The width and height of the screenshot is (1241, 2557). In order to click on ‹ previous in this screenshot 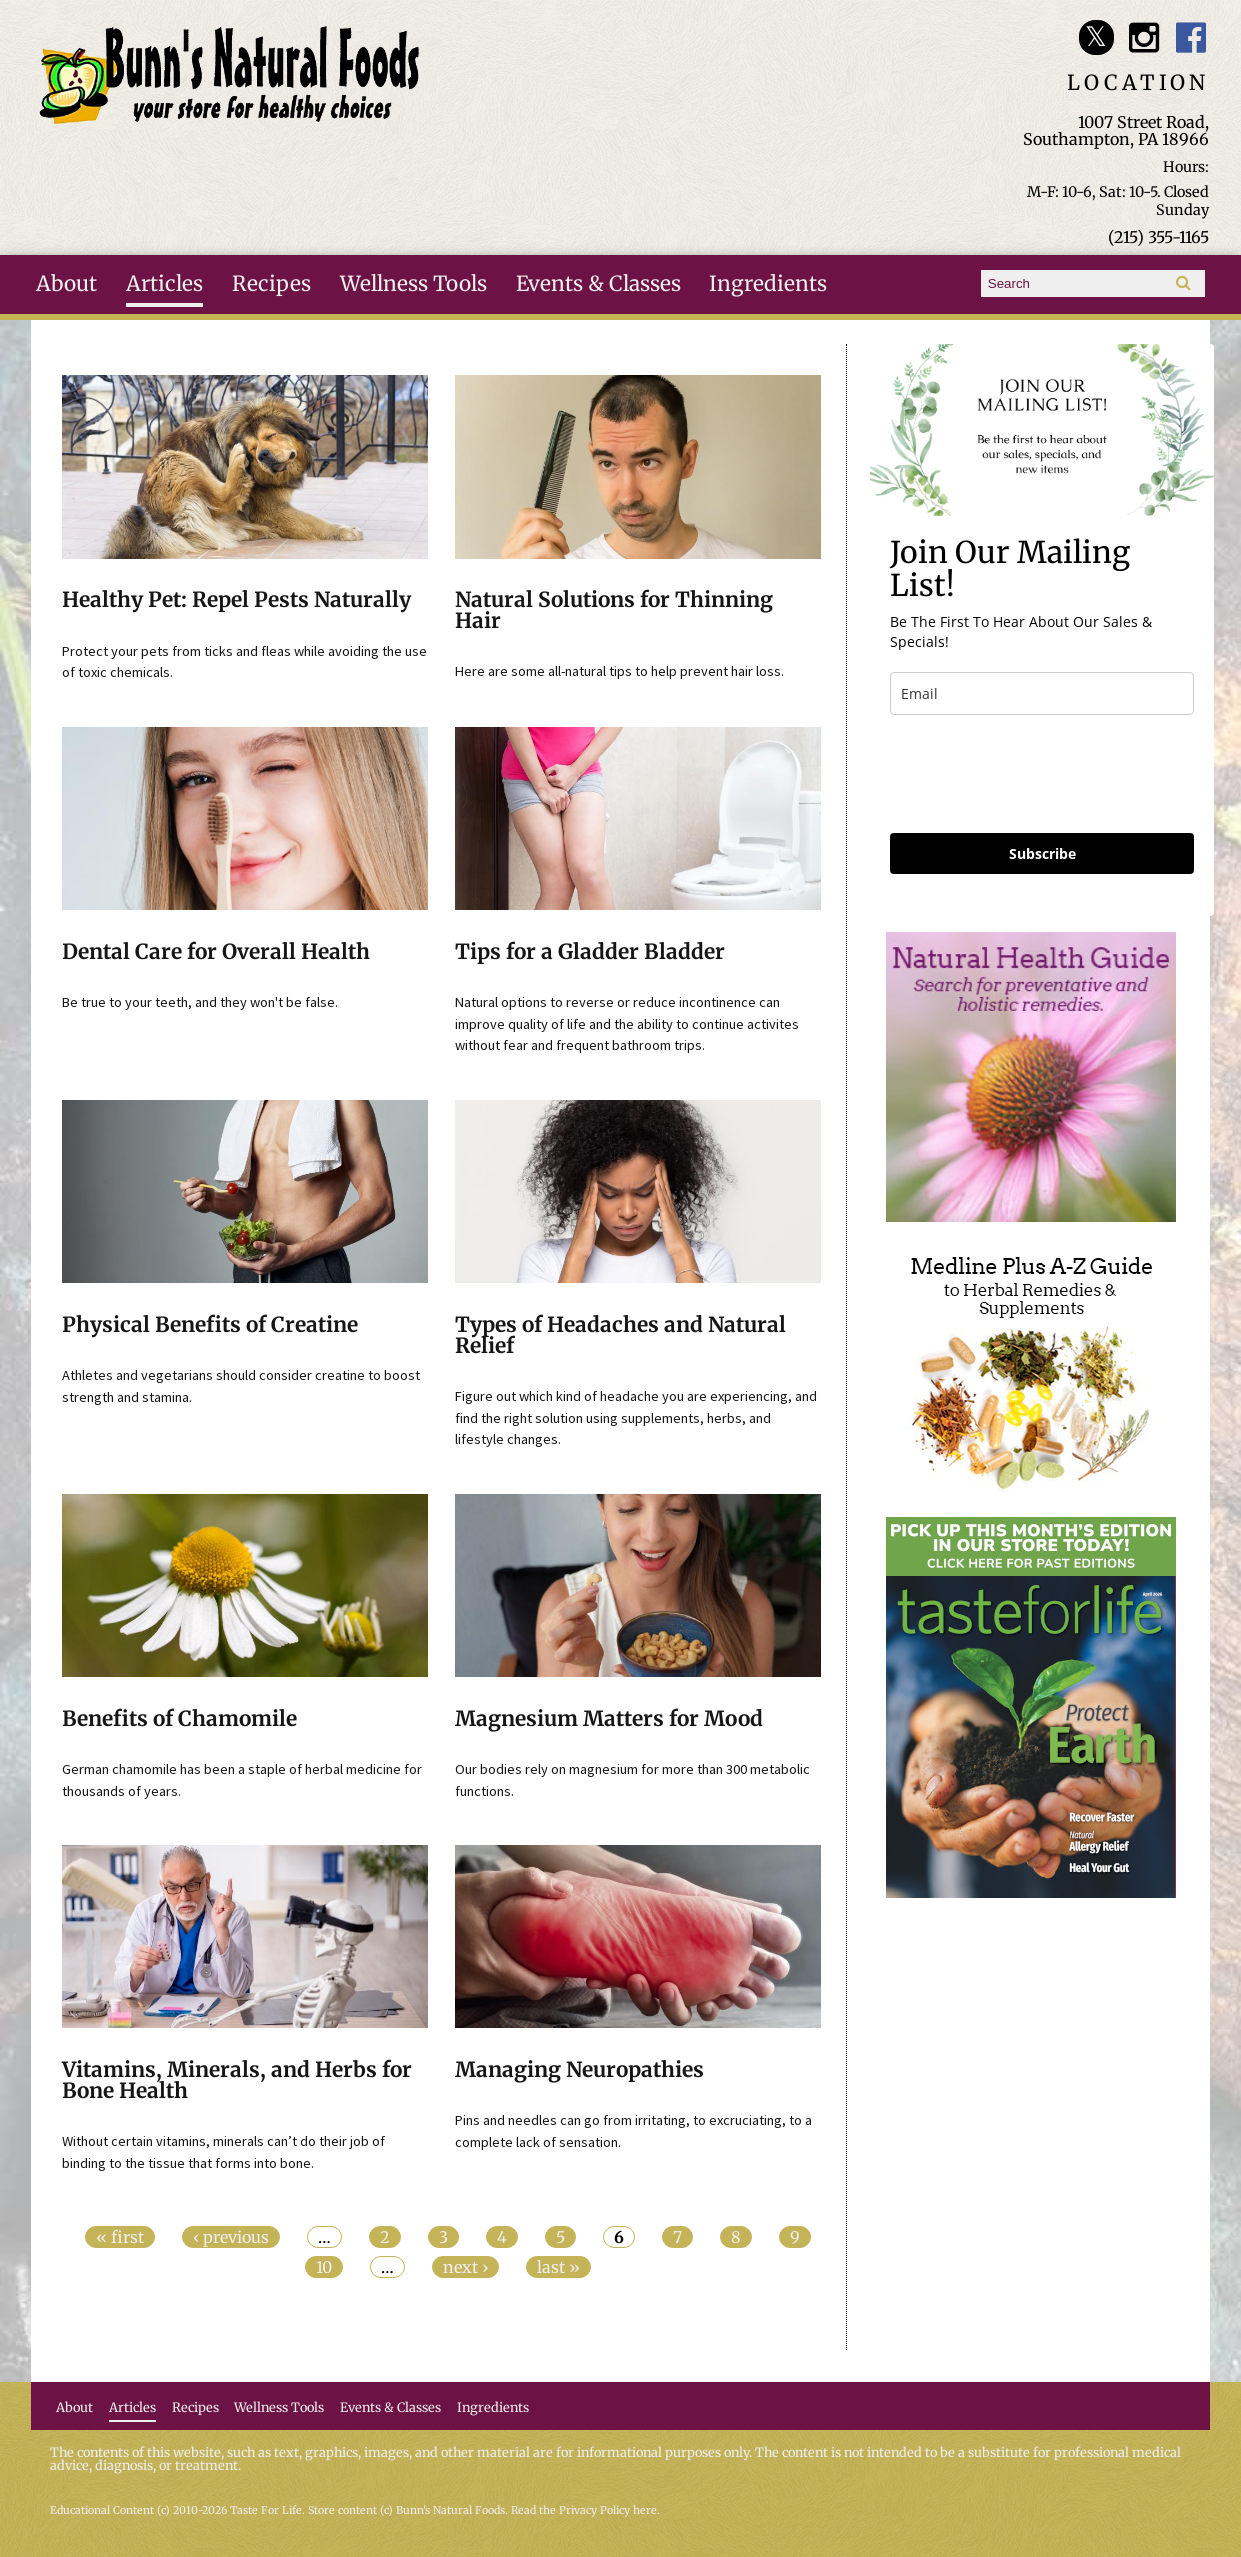, I will do `click(231, 2237)`.